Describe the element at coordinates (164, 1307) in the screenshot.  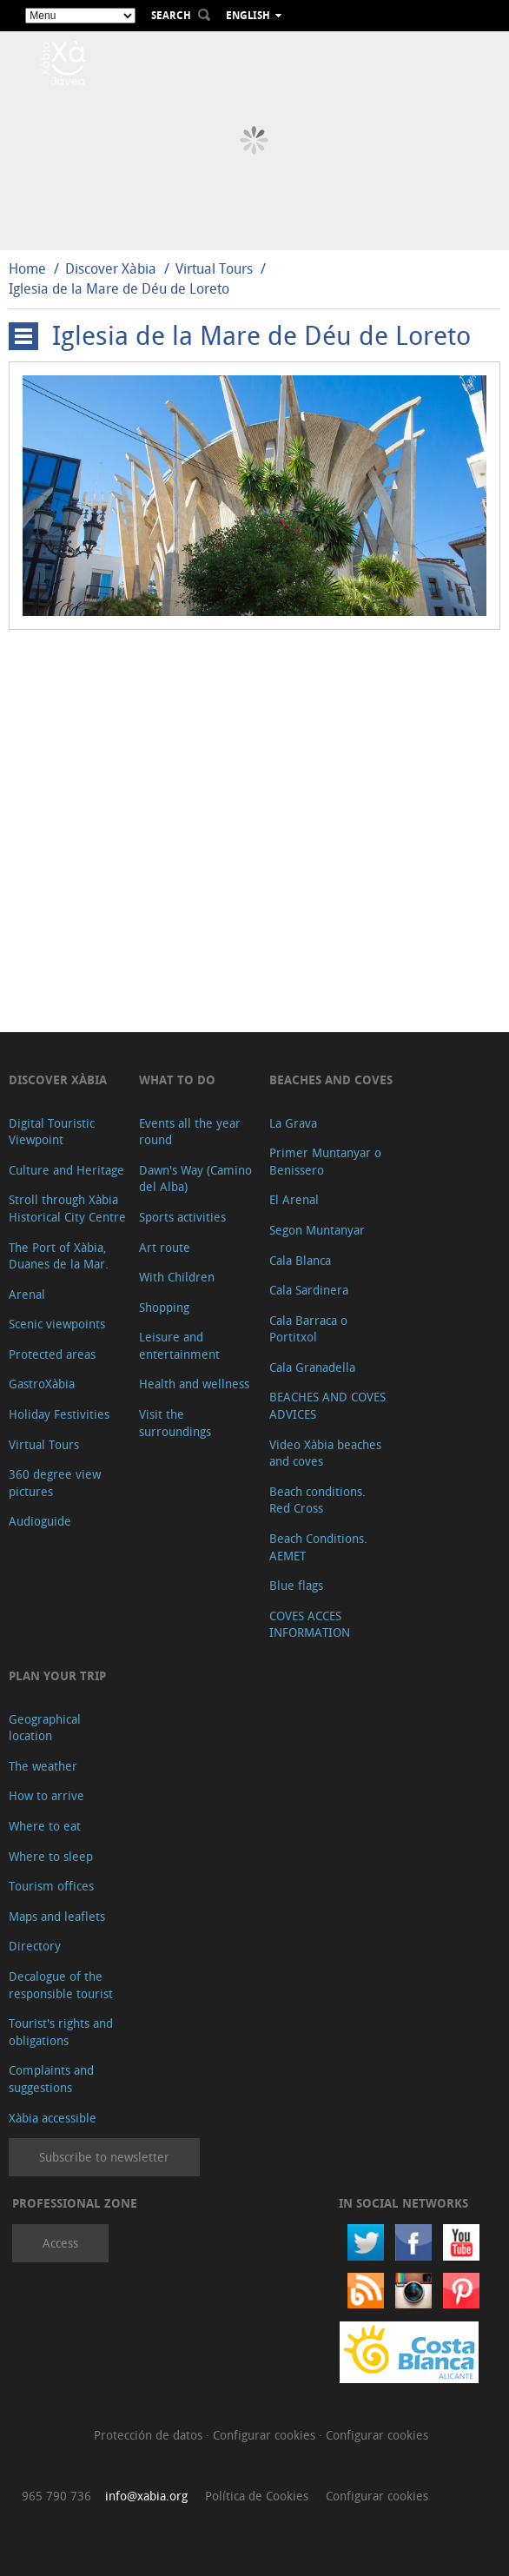
I see `Shopping` at that location.